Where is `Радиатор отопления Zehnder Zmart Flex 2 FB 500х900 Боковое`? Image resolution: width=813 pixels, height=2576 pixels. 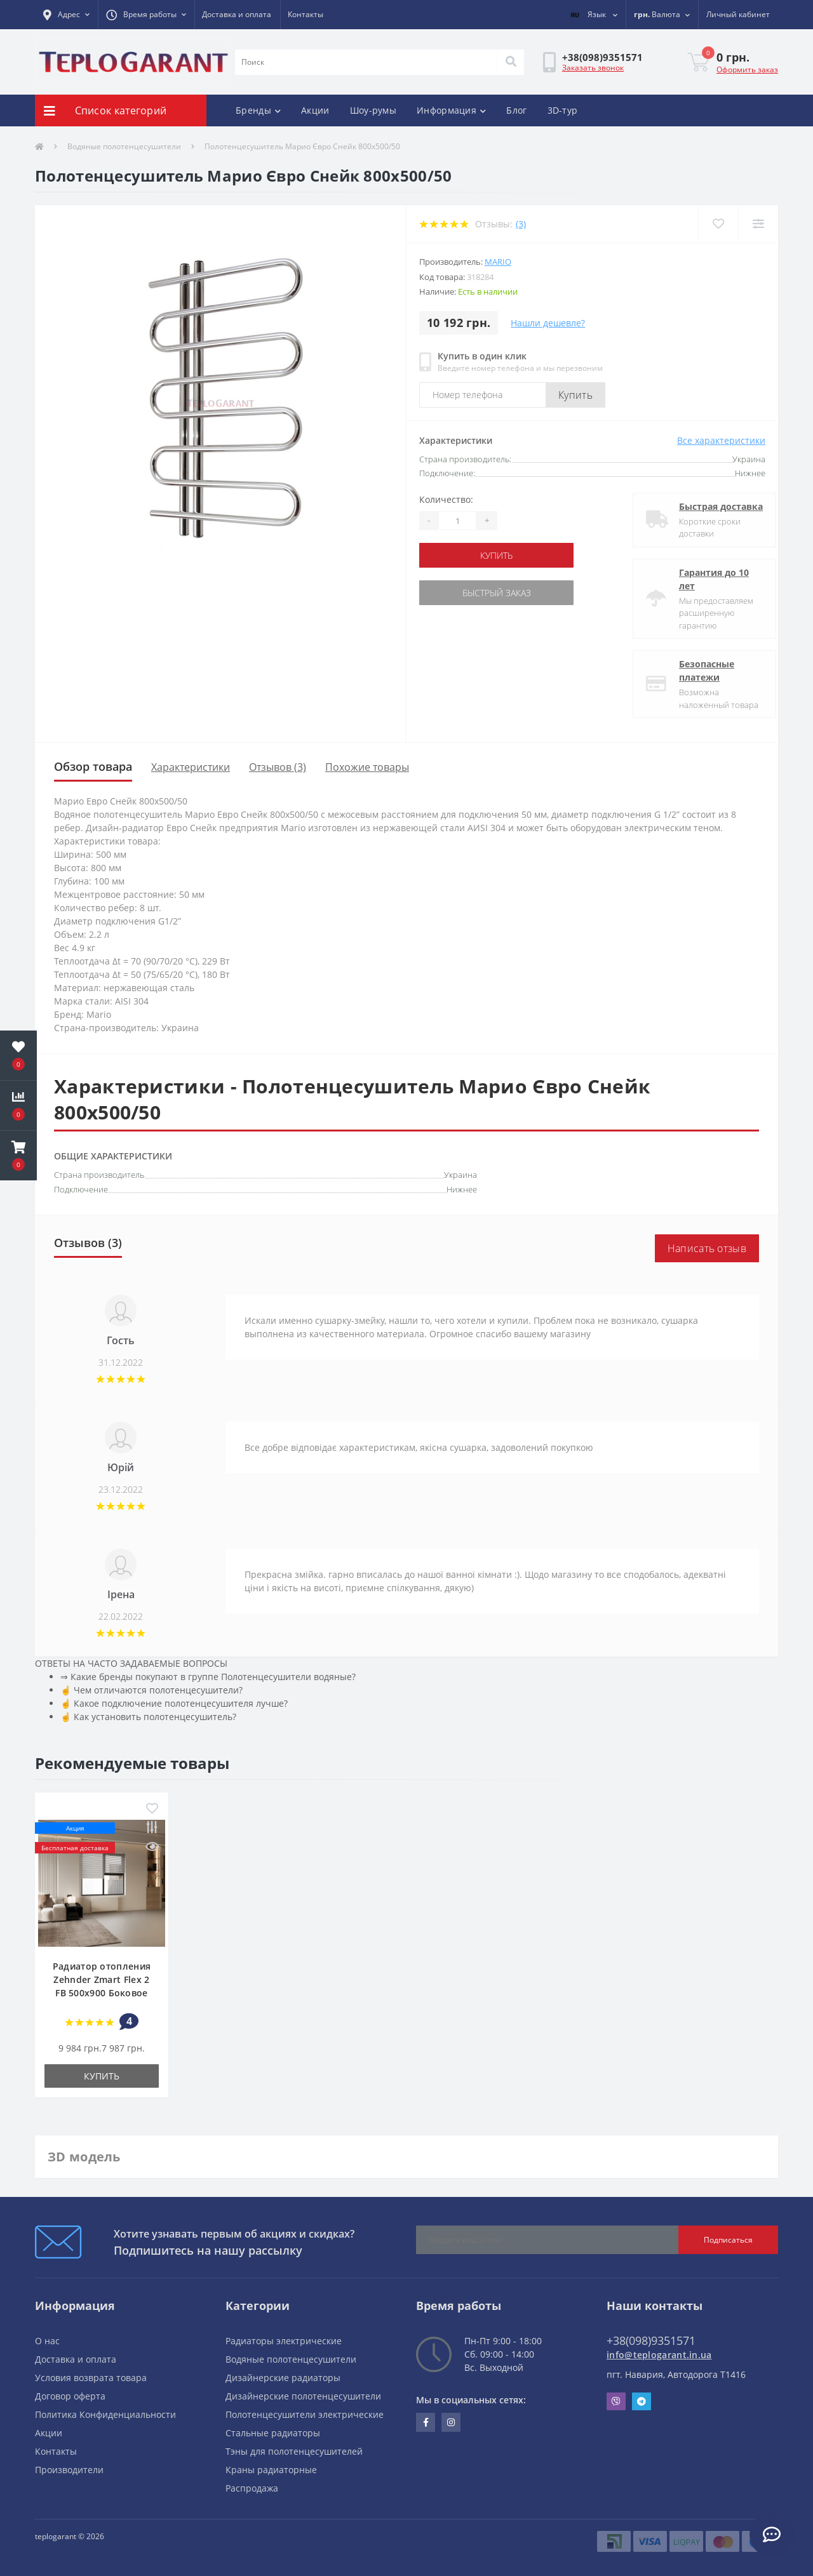 Радиатор отопления Zehnder Zmart Flex 2 FB 500х900 Боковое is located at coordinates (102, 1979).